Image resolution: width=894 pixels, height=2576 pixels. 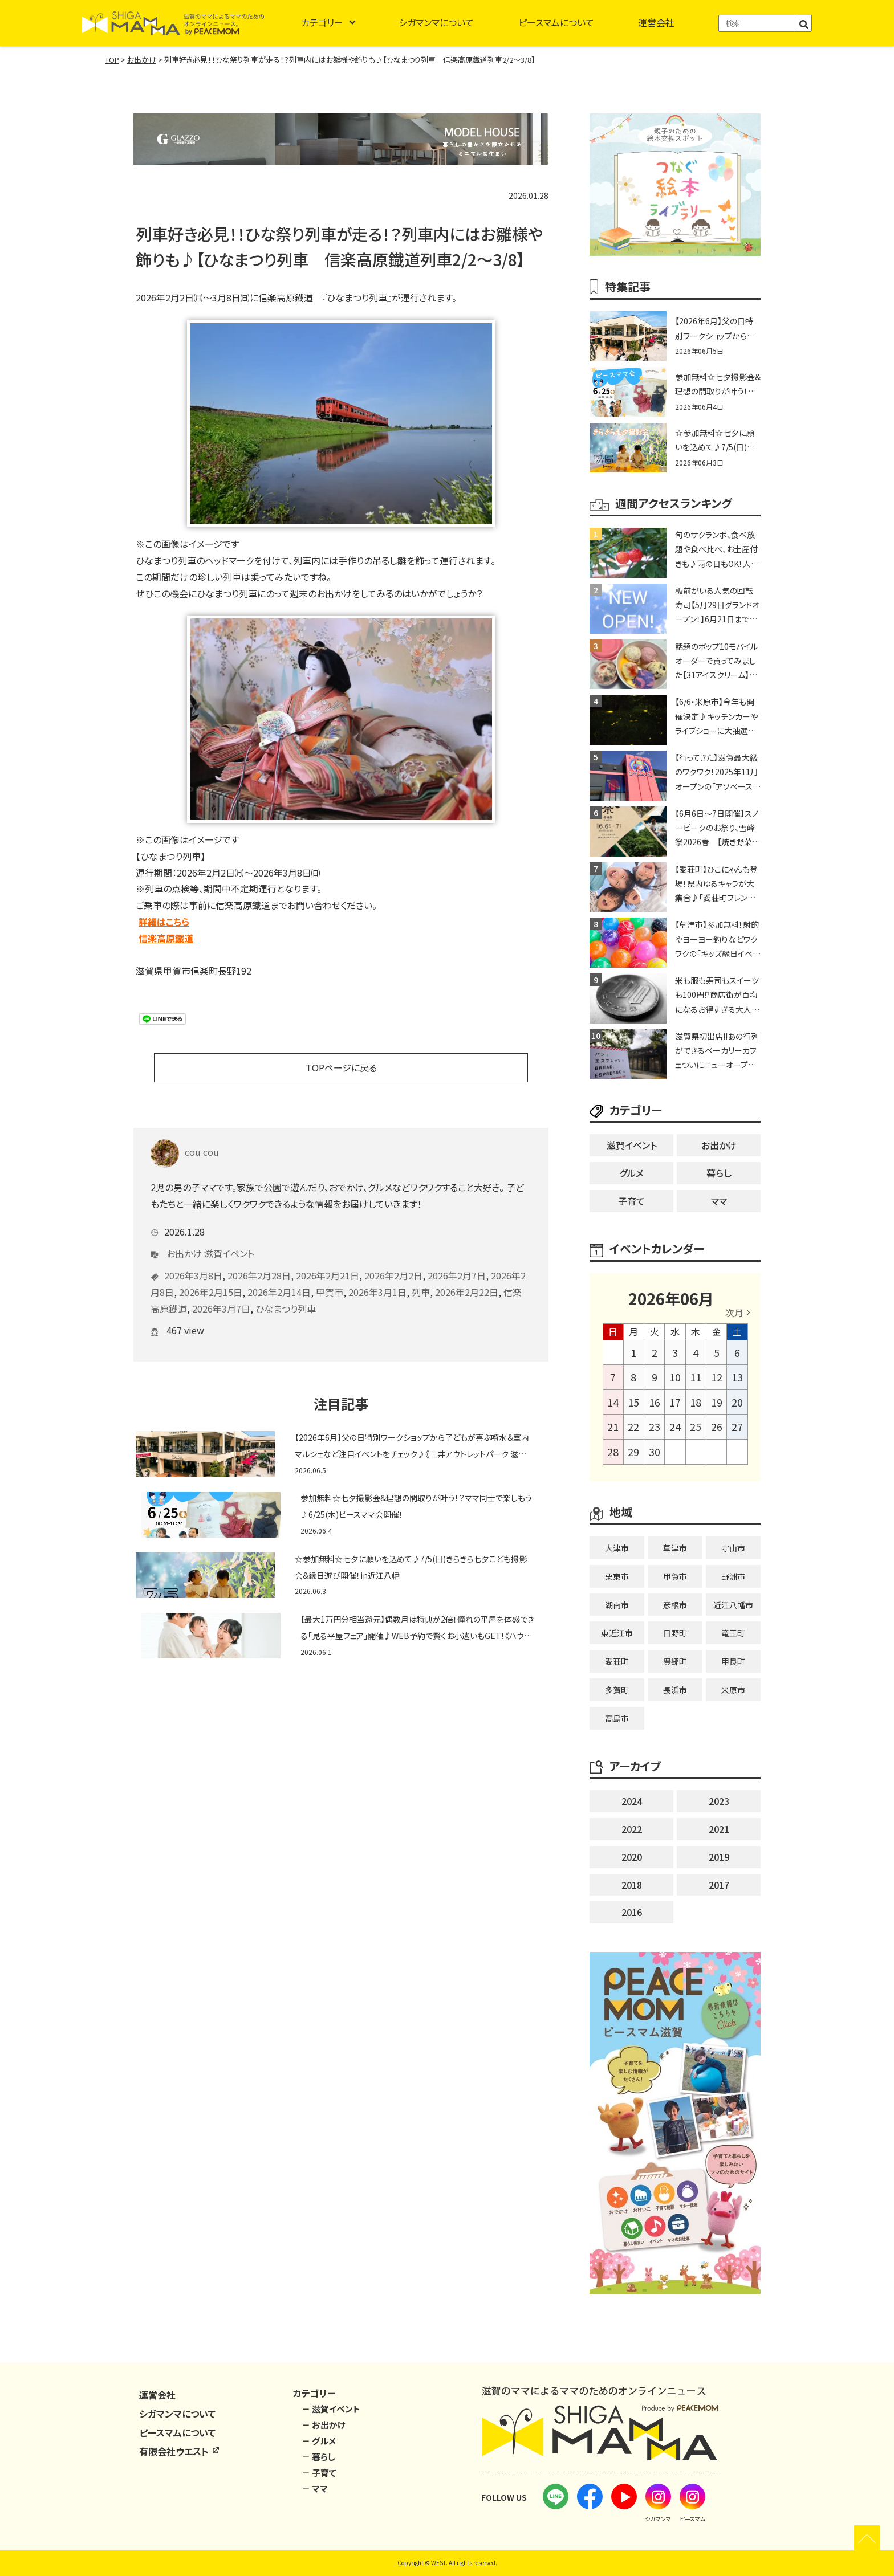 What do you see at coordinates (329, 1275) in the screenshot?
I see `甲賀市` at bounding box center [329, 1275].